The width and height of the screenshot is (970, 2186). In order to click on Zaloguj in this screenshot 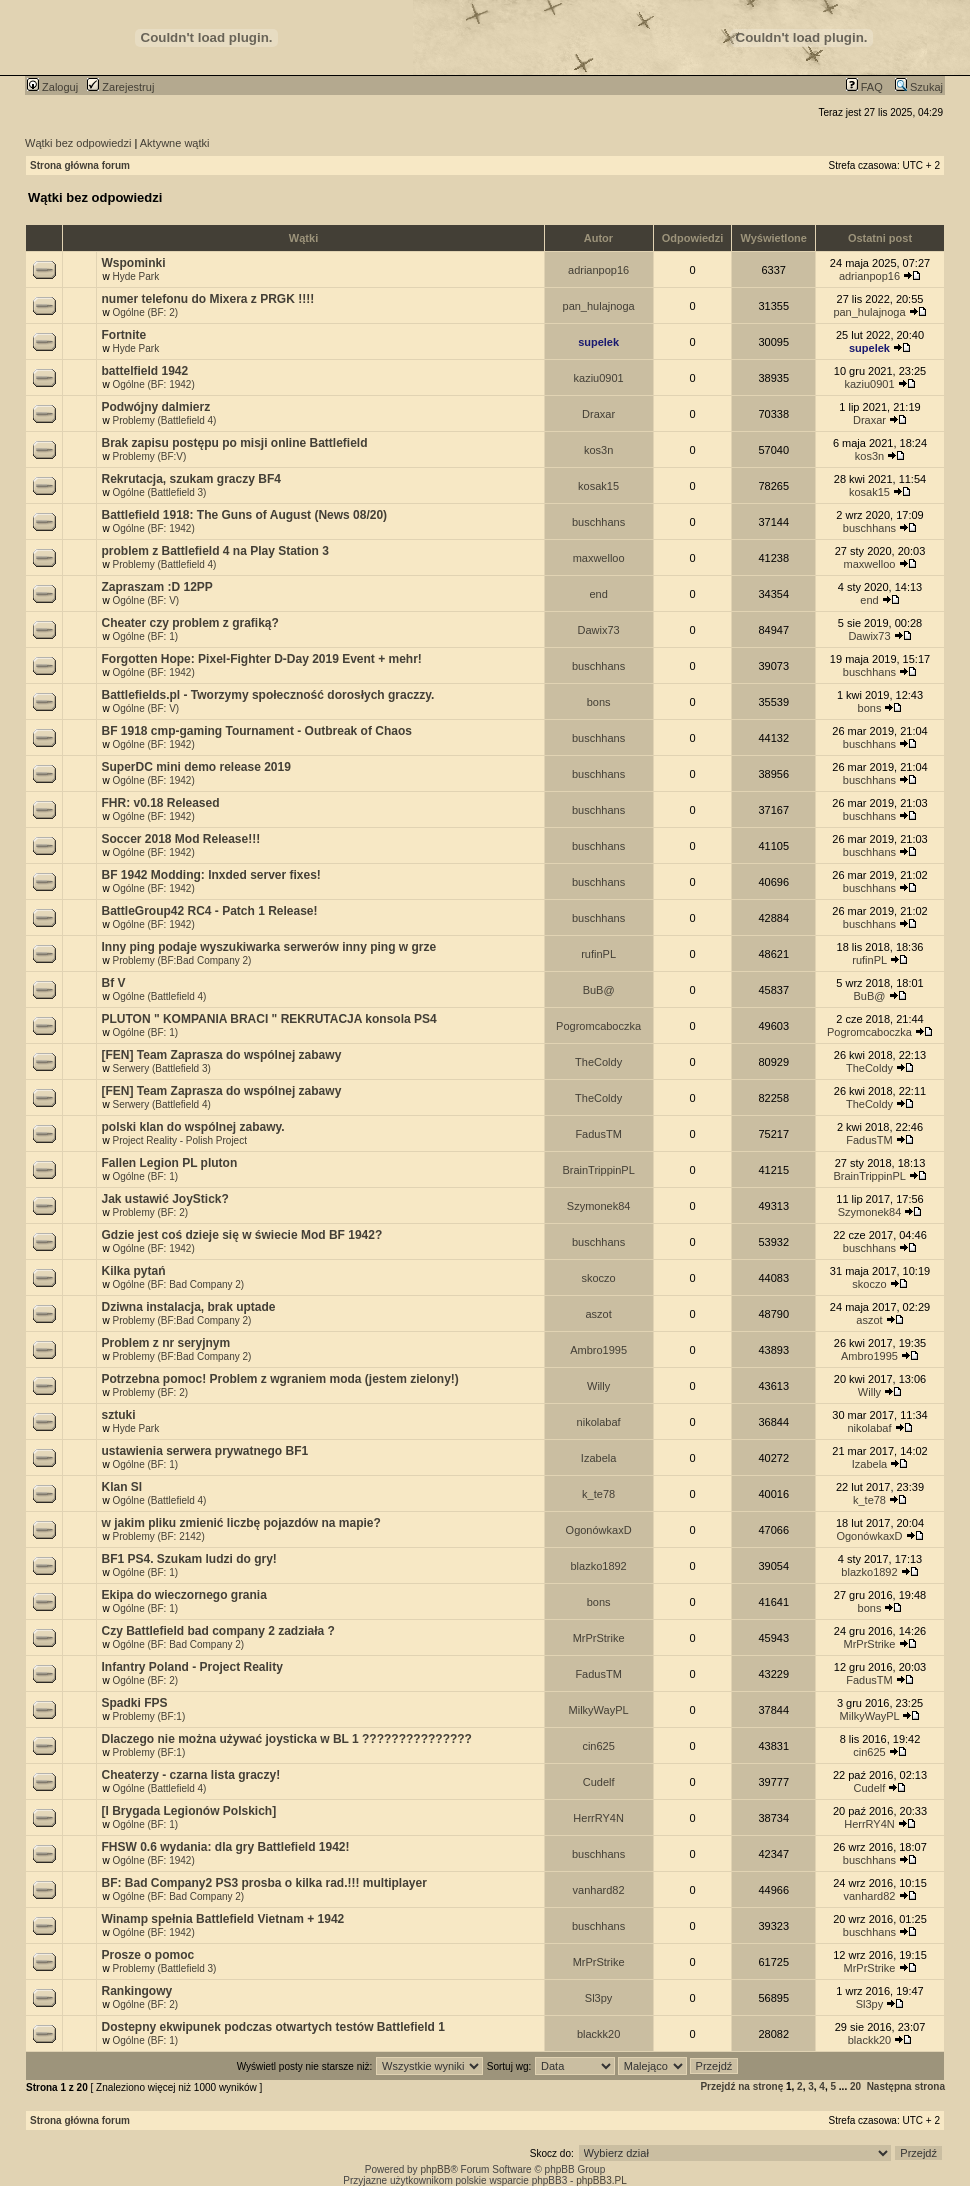, I will do `click(52, 87)`.